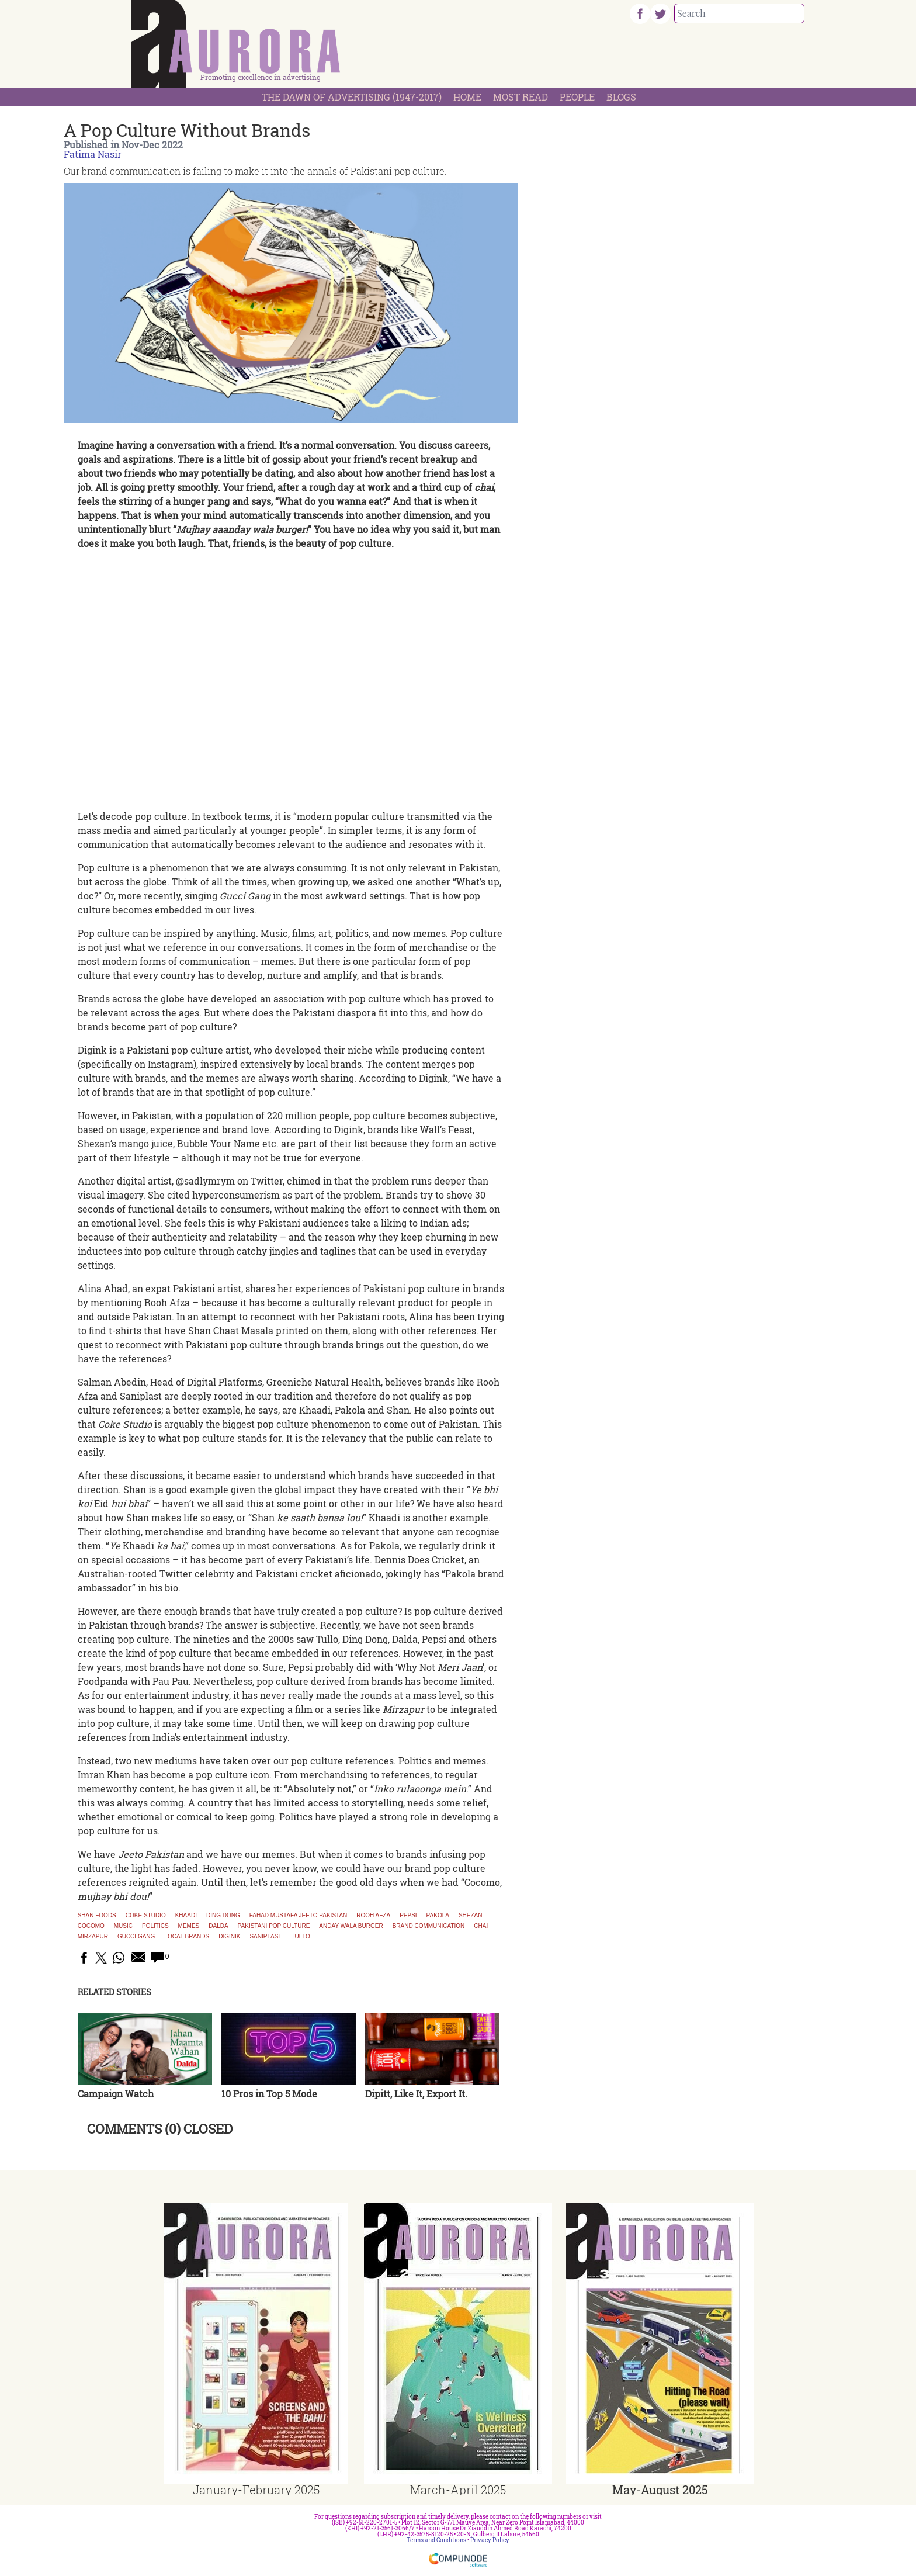 Image resolution: width=916 pixels, height=2576 pixels. Describe the element at coordinates (123, 1926) in the screenshot. I see `music` at that location.